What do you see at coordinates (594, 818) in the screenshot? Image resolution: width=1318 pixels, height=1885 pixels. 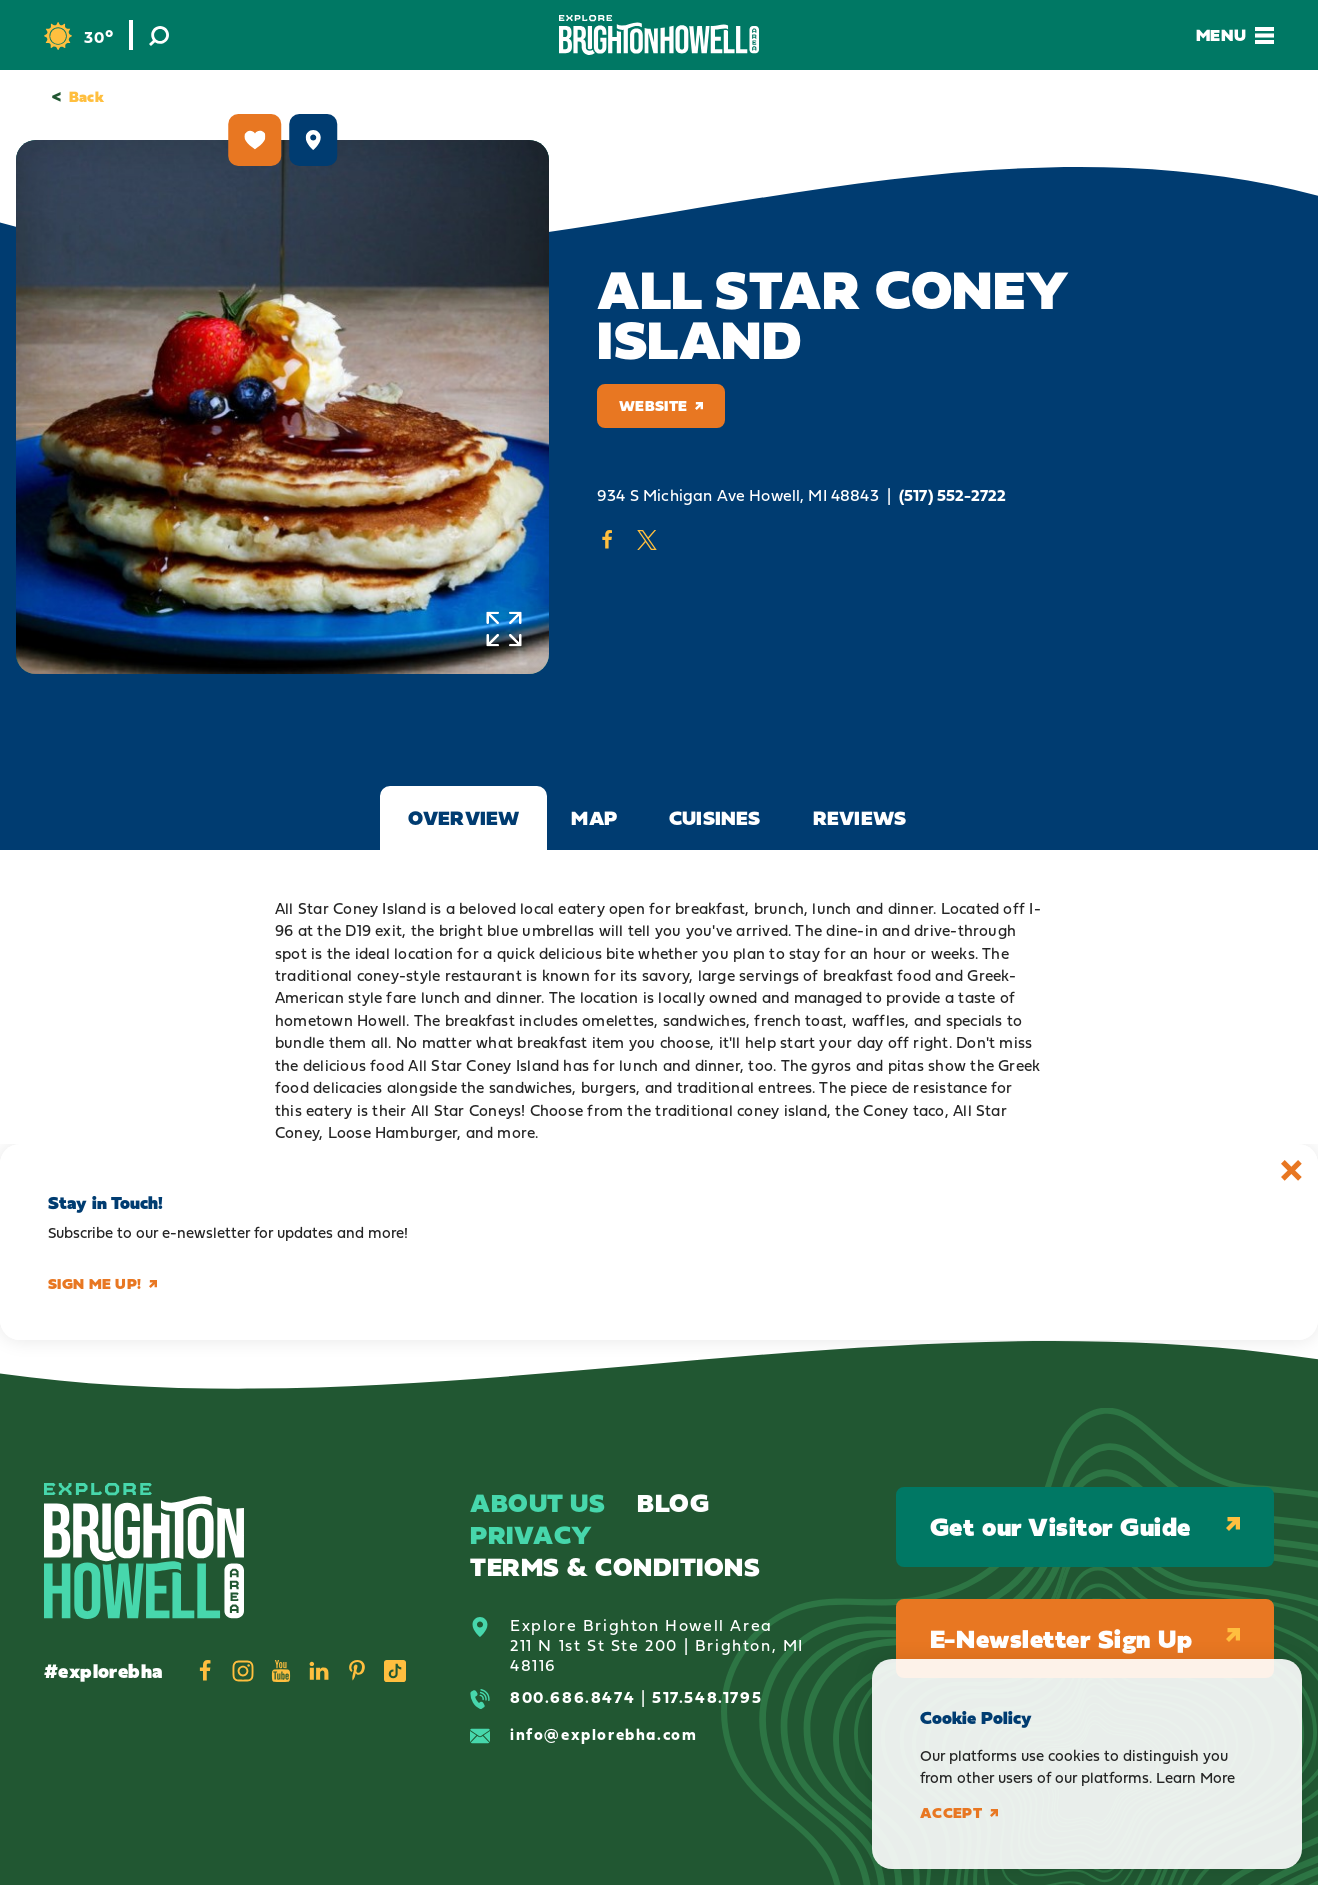 I see `Map [tab]` at bounding box center [594, 818].